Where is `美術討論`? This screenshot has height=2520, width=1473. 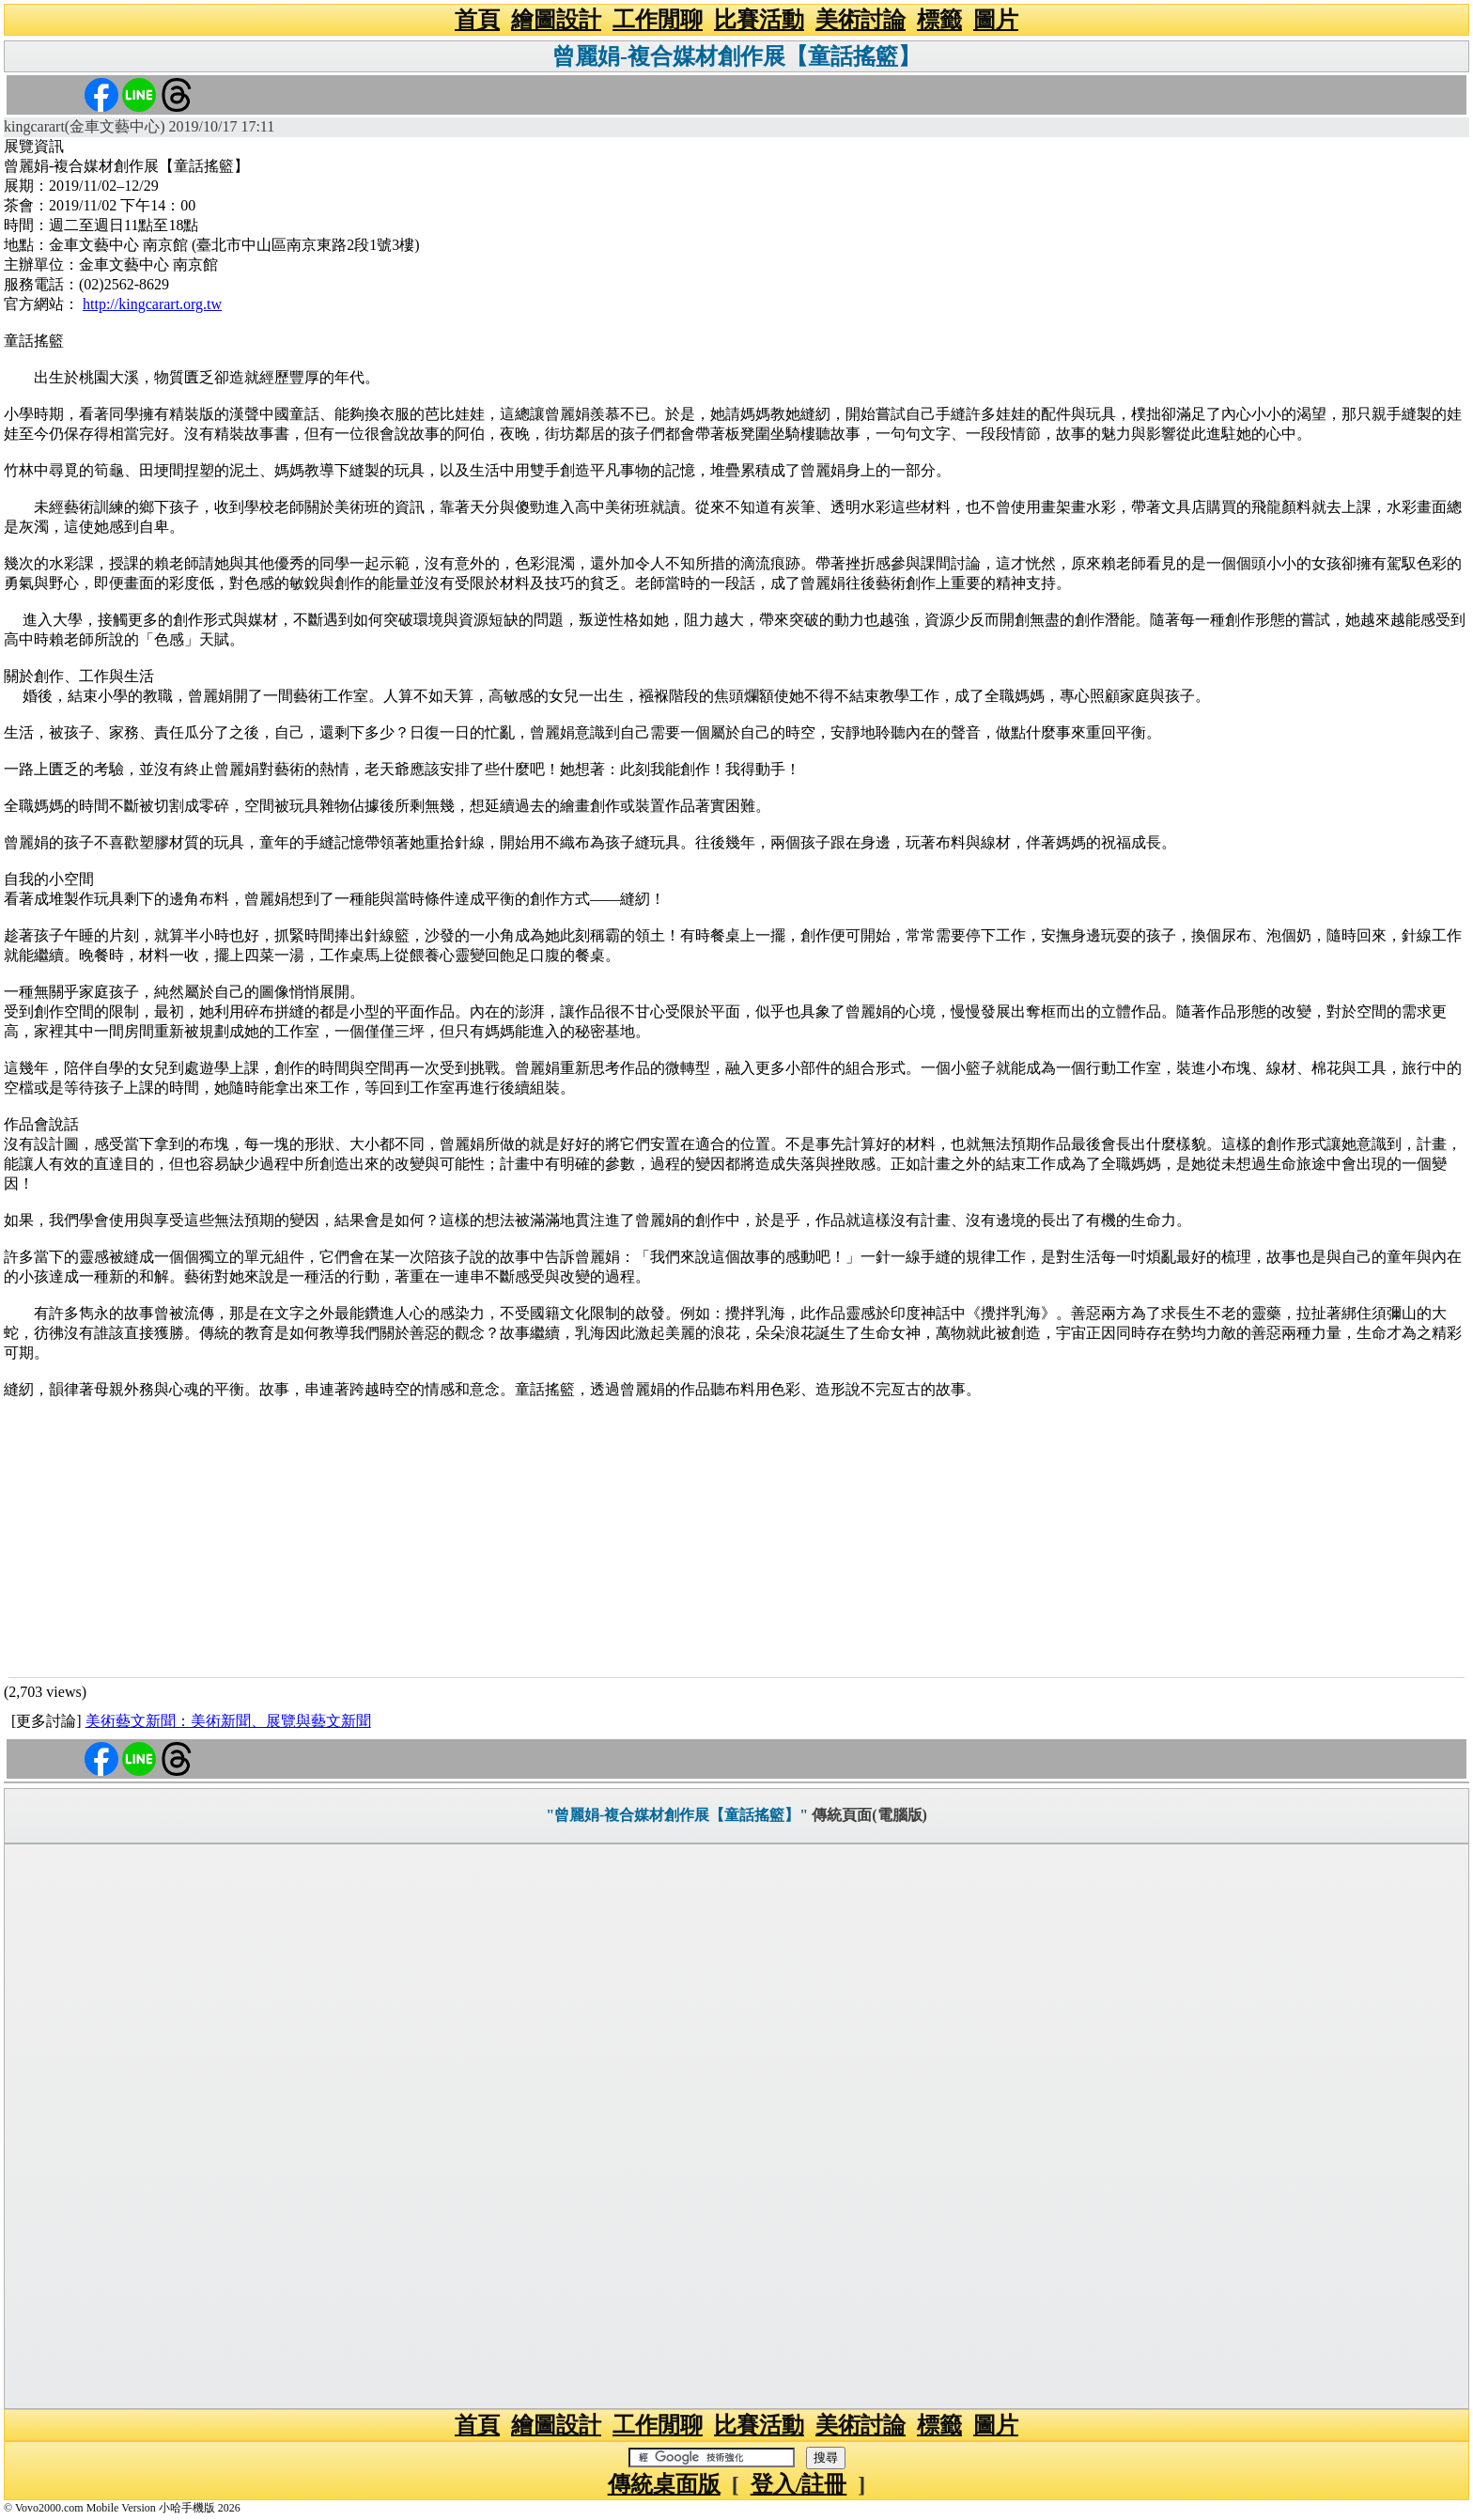 美術討論 is located at coordinates (860, 20).